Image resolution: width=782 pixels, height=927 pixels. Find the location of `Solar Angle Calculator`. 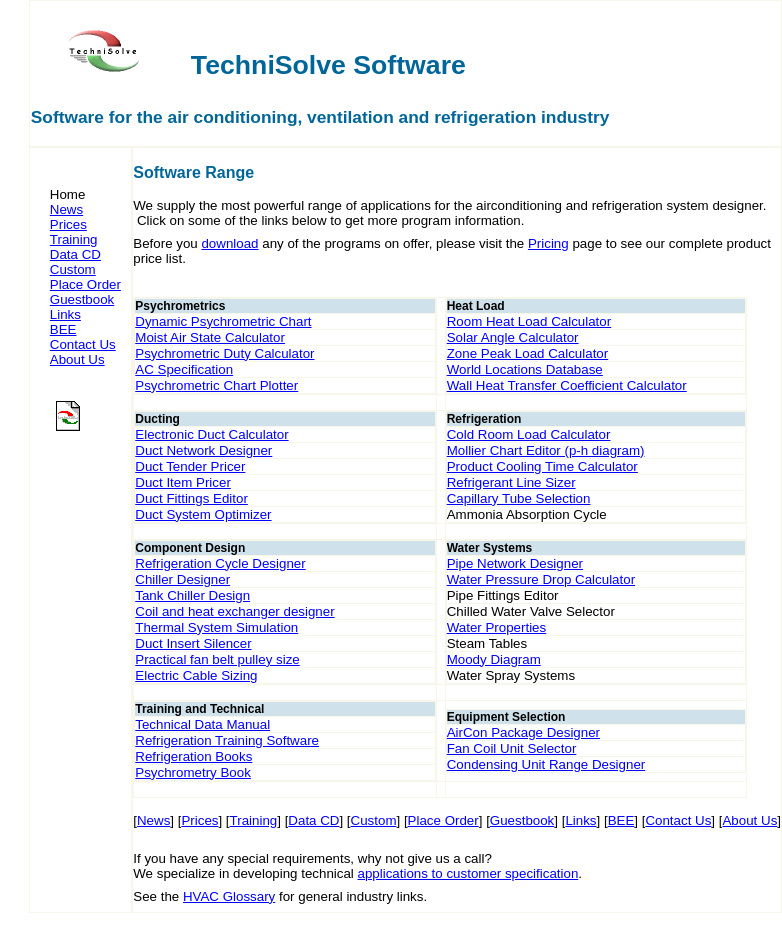

Solar Angle Calculator is located at coordinates (513, 337).